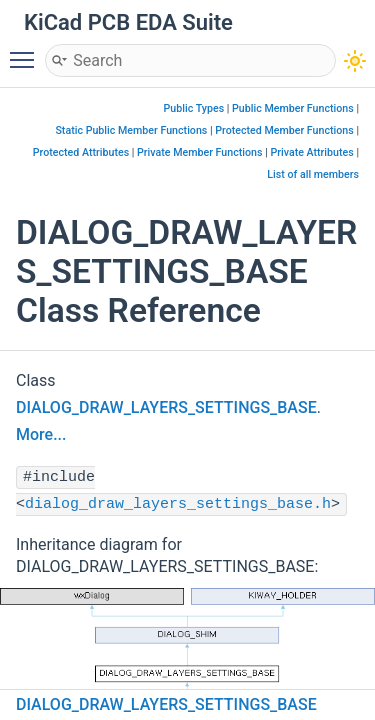  What do you see at coordinates (178, 504) in the screenshot?
I see `dialog_draw_layers_settings_base.h` at bounding box center [178, 504].